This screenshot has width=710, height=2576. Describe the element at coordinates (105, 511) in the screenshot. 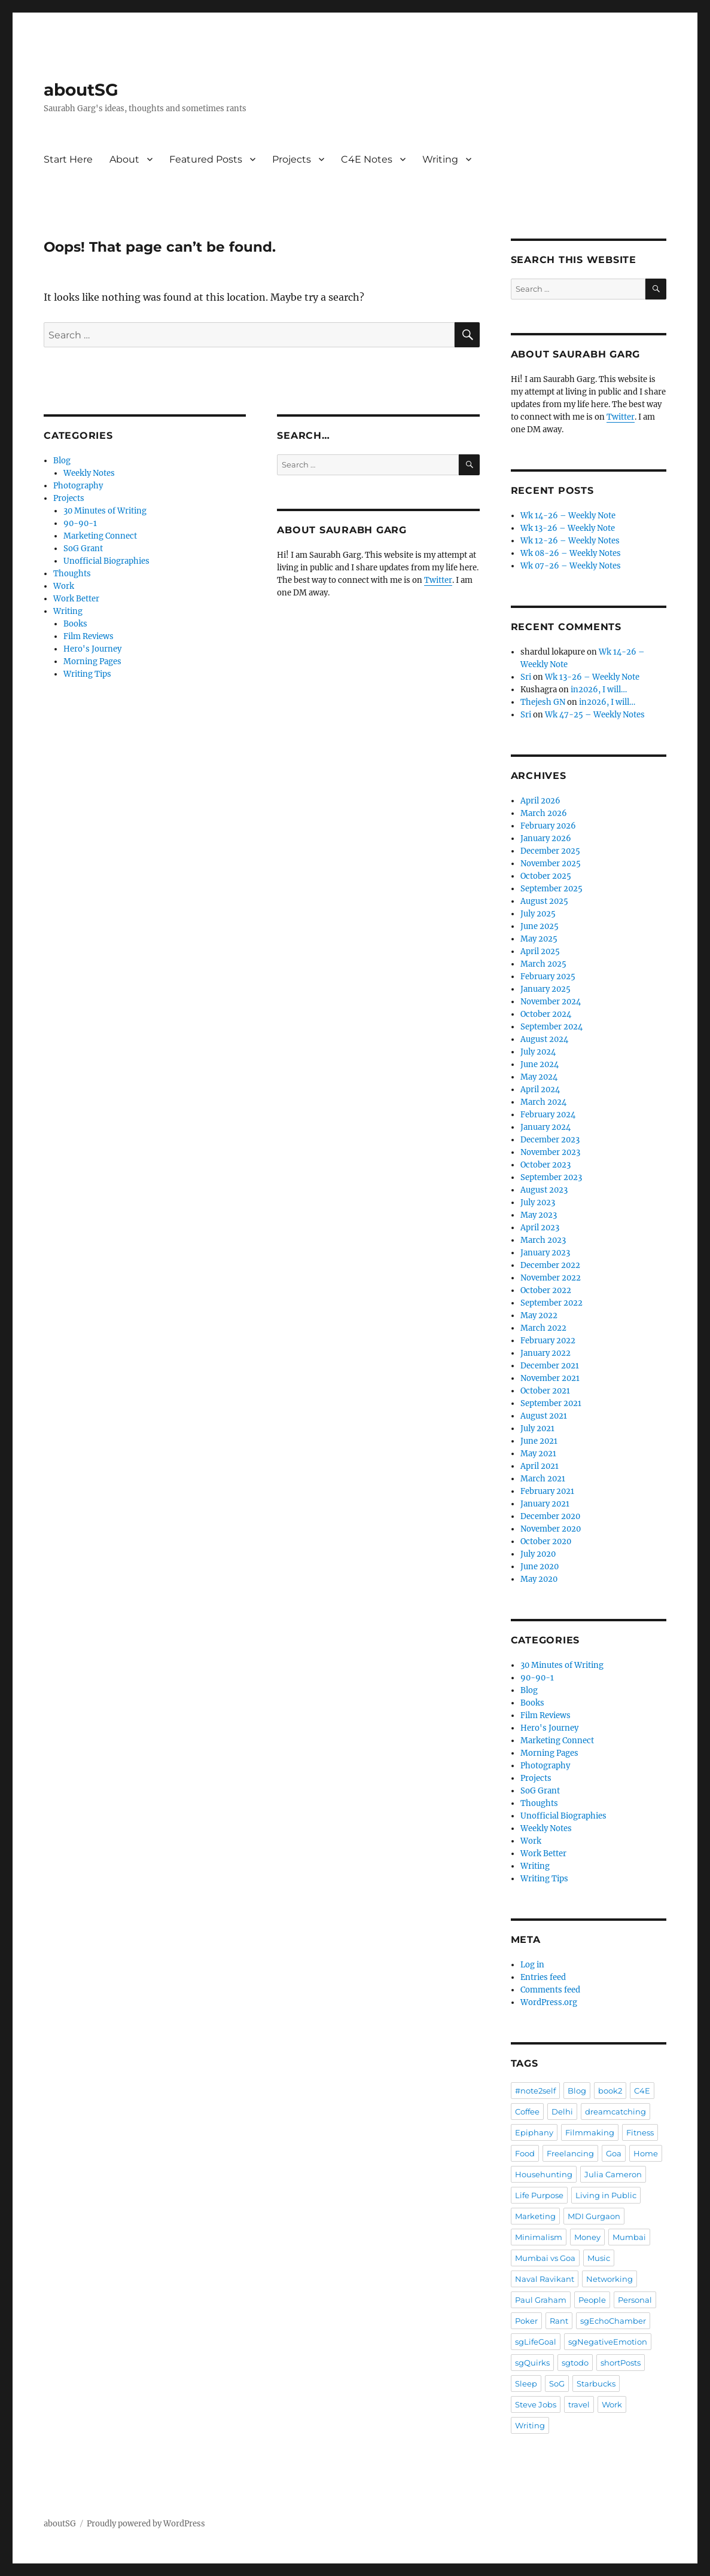

I see `30 Minutes of Writing` at that location.